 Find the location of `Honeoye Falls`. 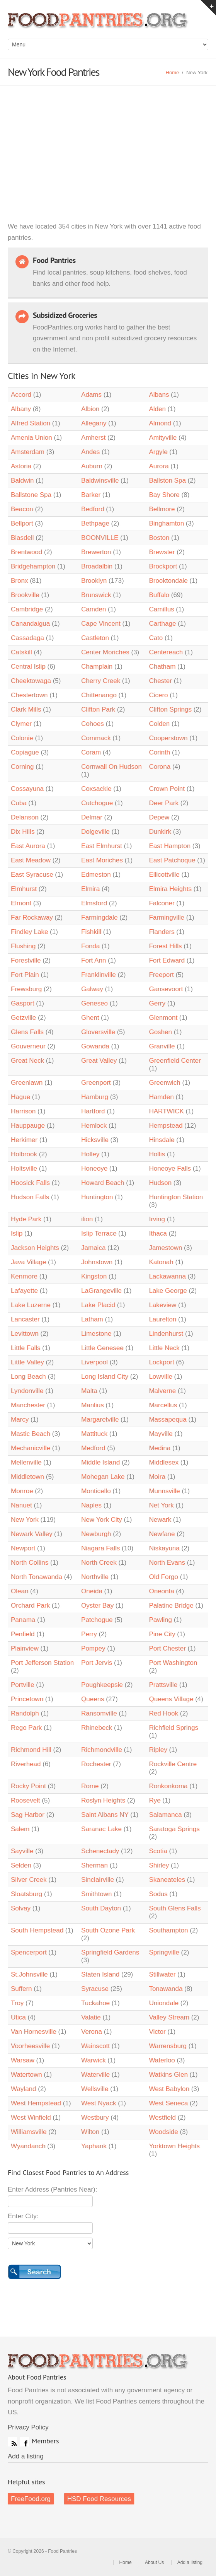

Honeoye Falls is located at coordinates (170, 1168).